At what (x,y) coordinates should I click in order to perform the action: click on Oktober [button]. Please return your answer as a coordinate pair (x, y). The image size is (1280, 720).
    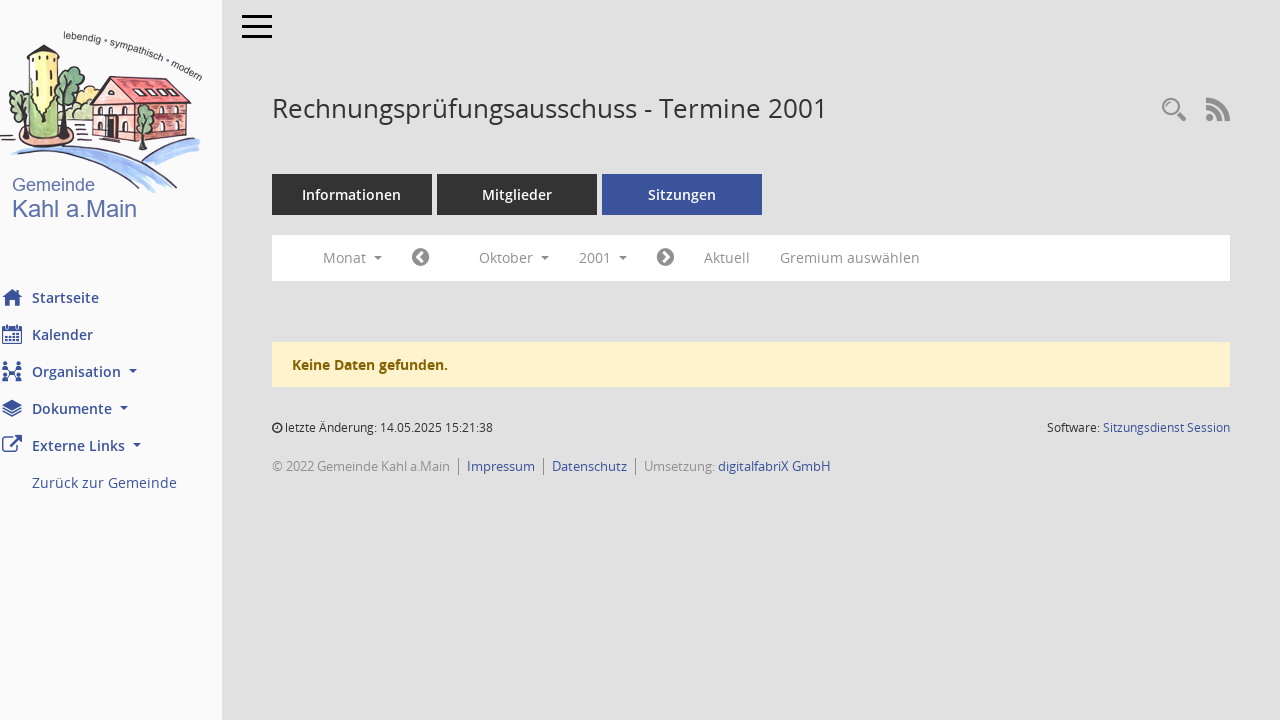
    Looking at the image, I should click on (542, 257).